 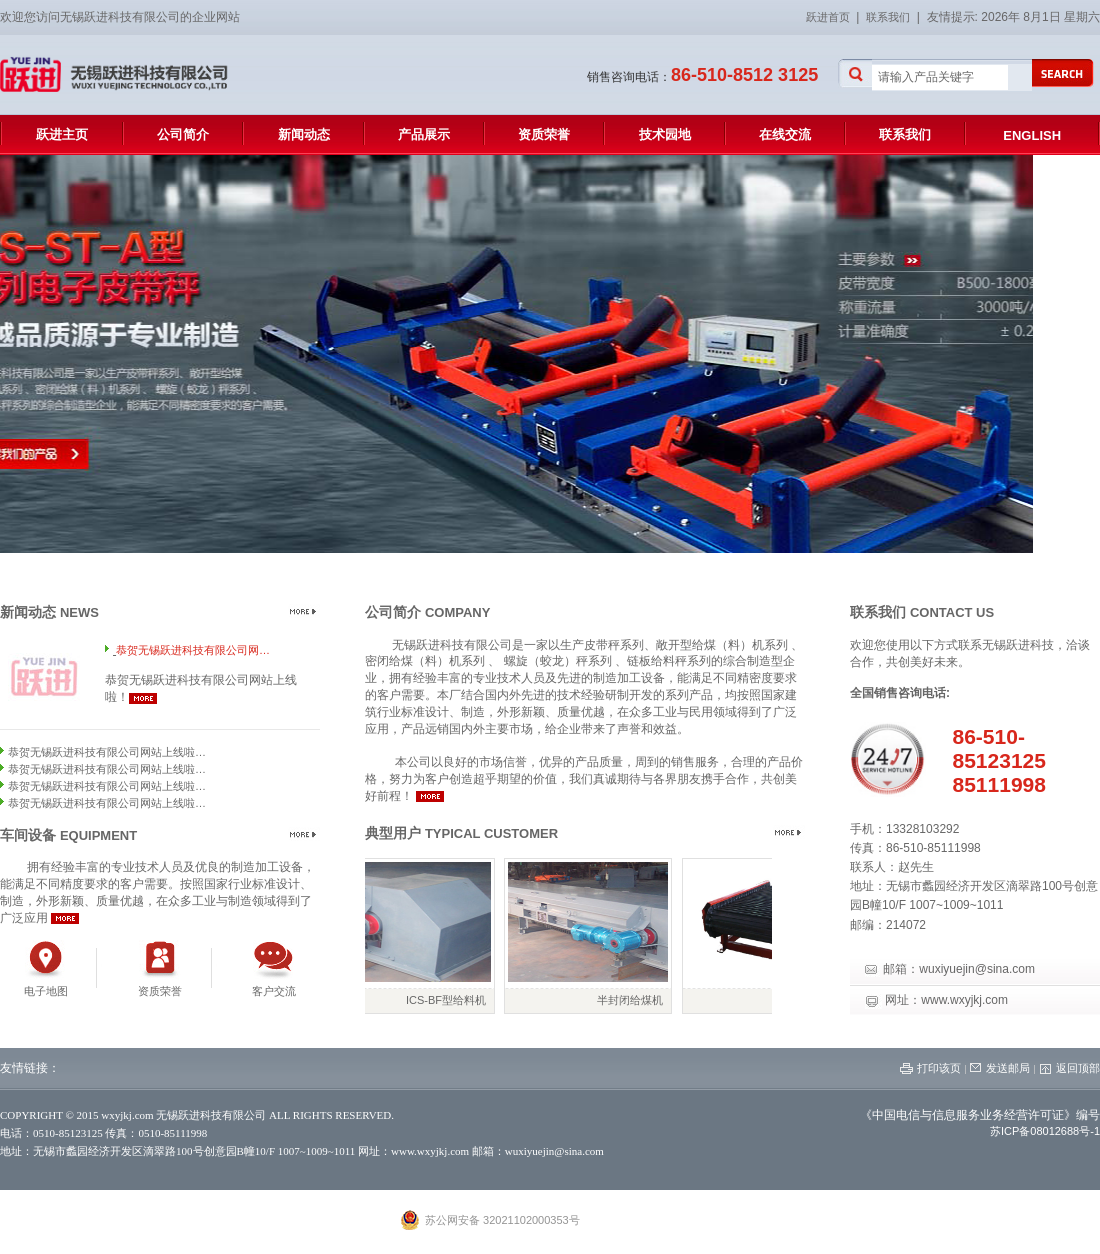 What do you see at coordinates (453, 1000) in the screenshot?
I see `ICS-BF型给料机` at bounding box center [453, 1000].